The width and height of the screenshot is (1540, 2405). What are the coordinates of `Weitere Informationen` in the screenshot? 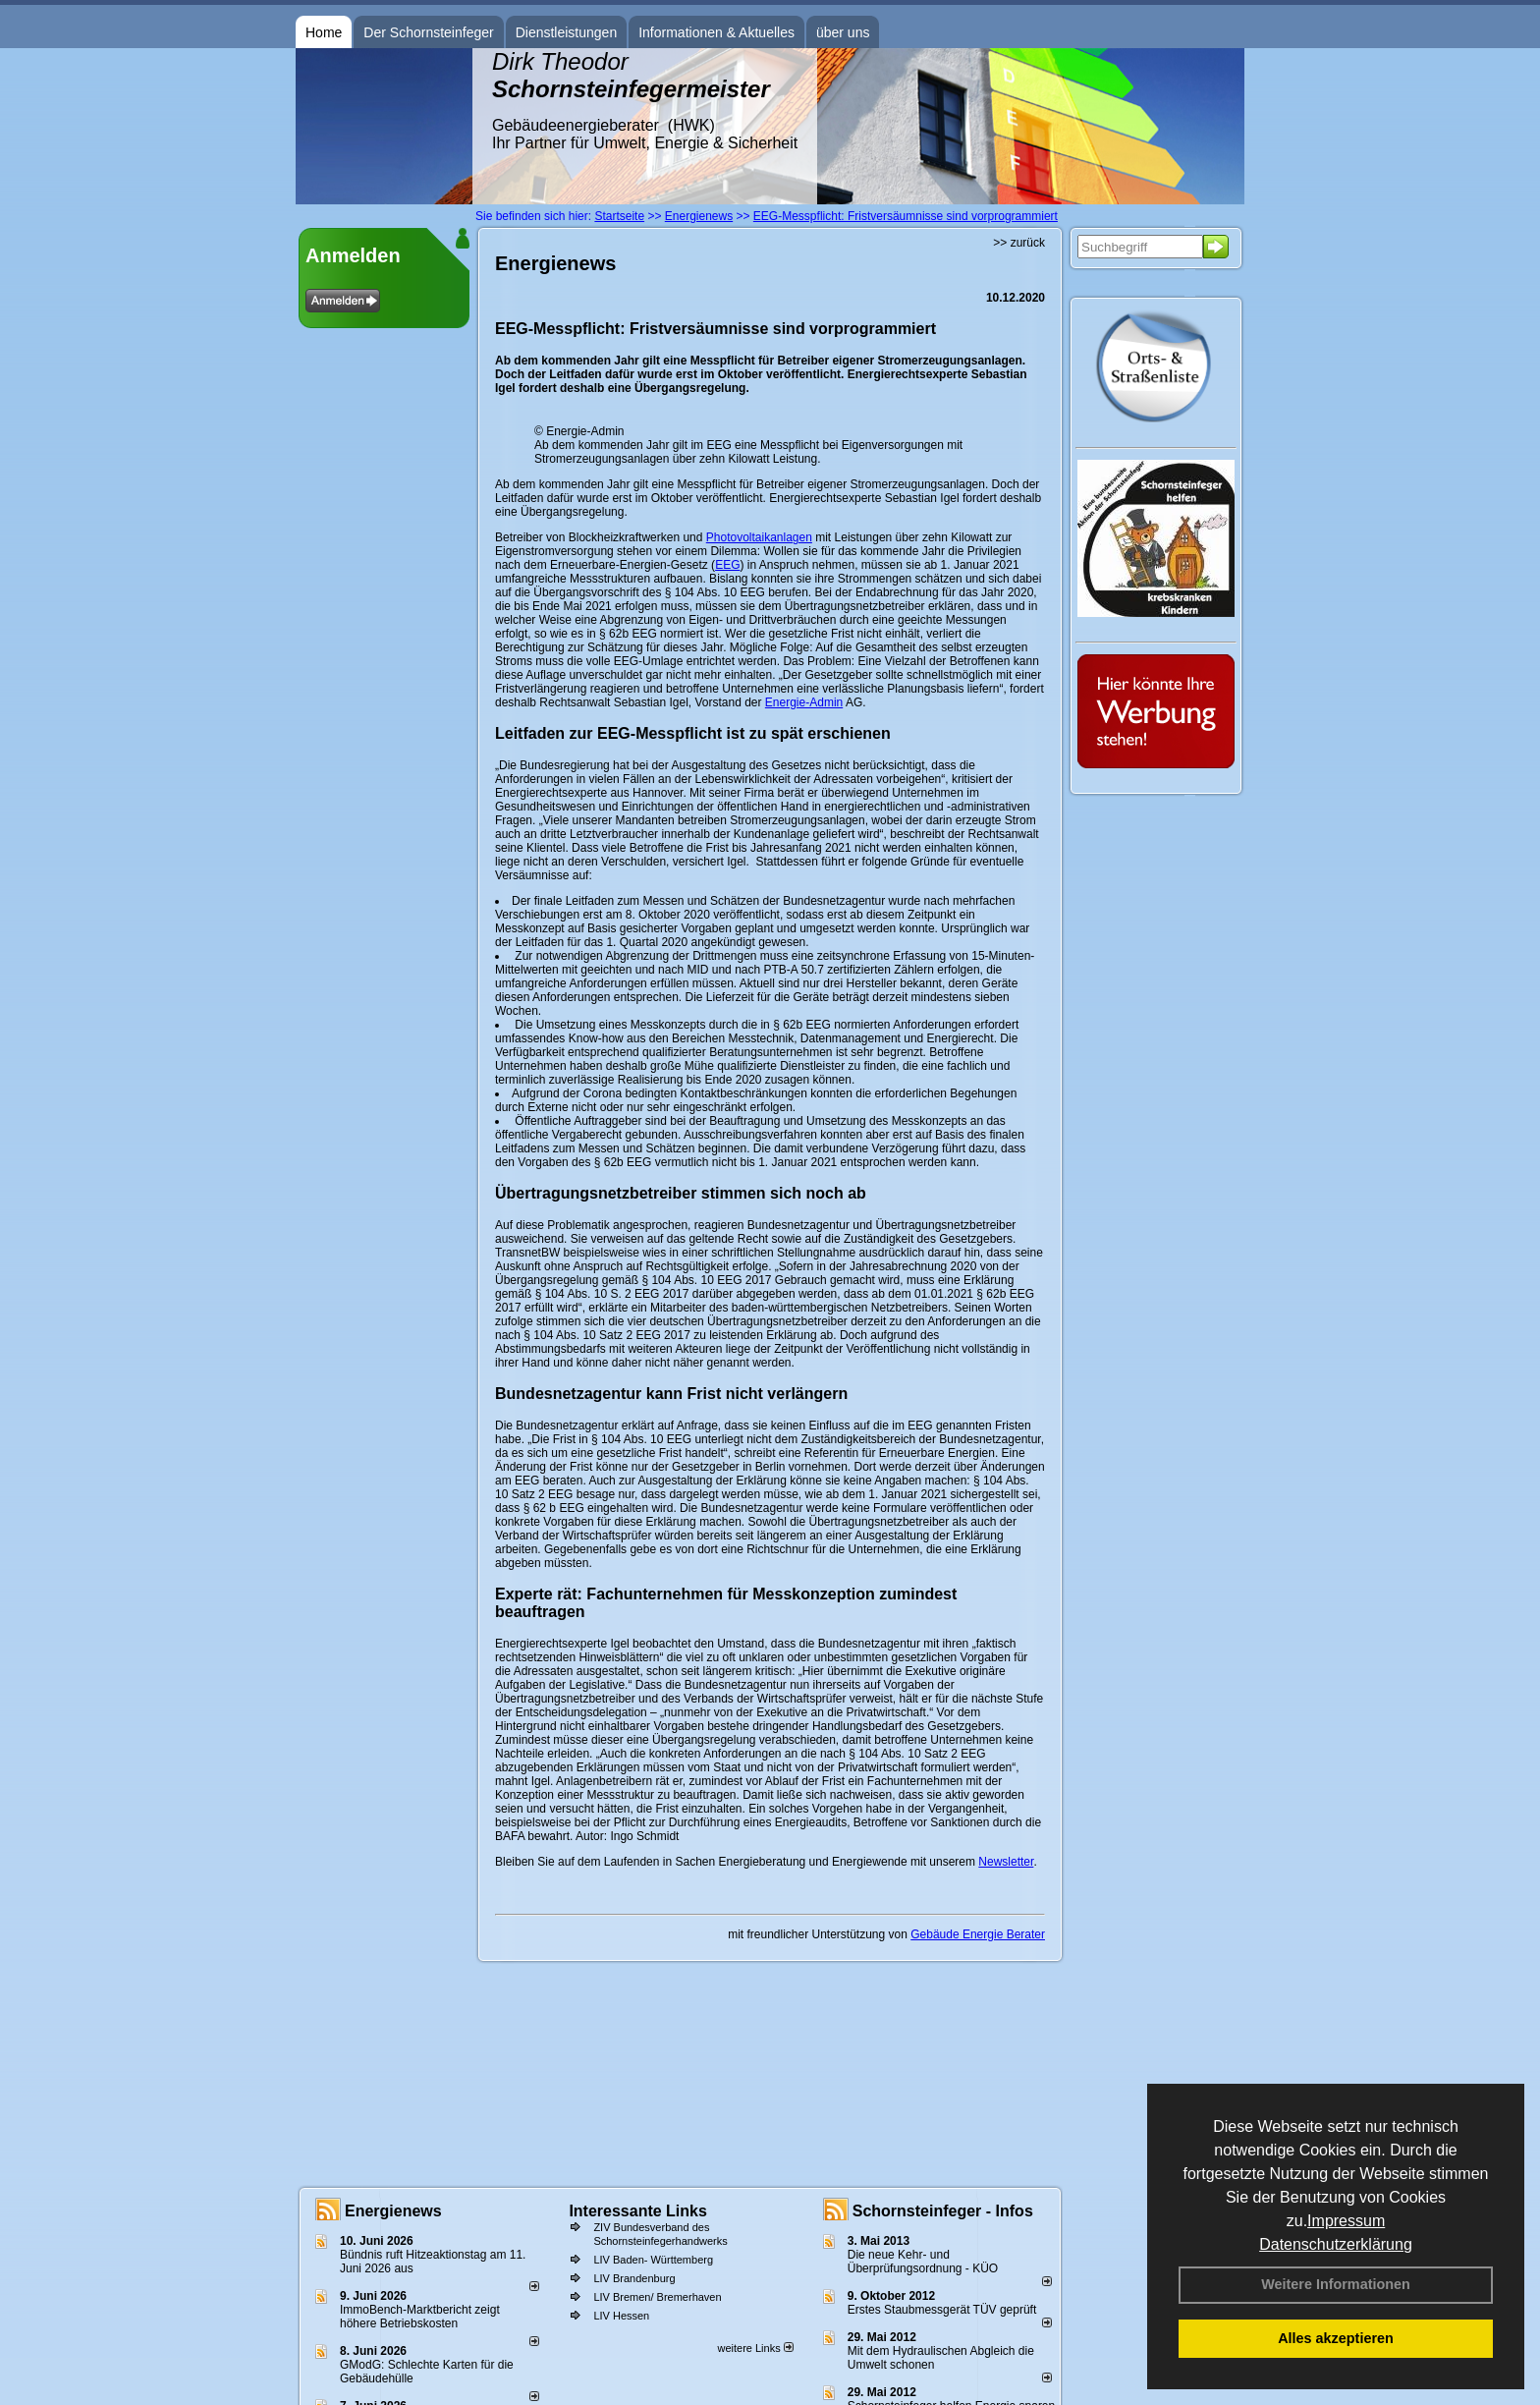 It's located at (1335, 2284).